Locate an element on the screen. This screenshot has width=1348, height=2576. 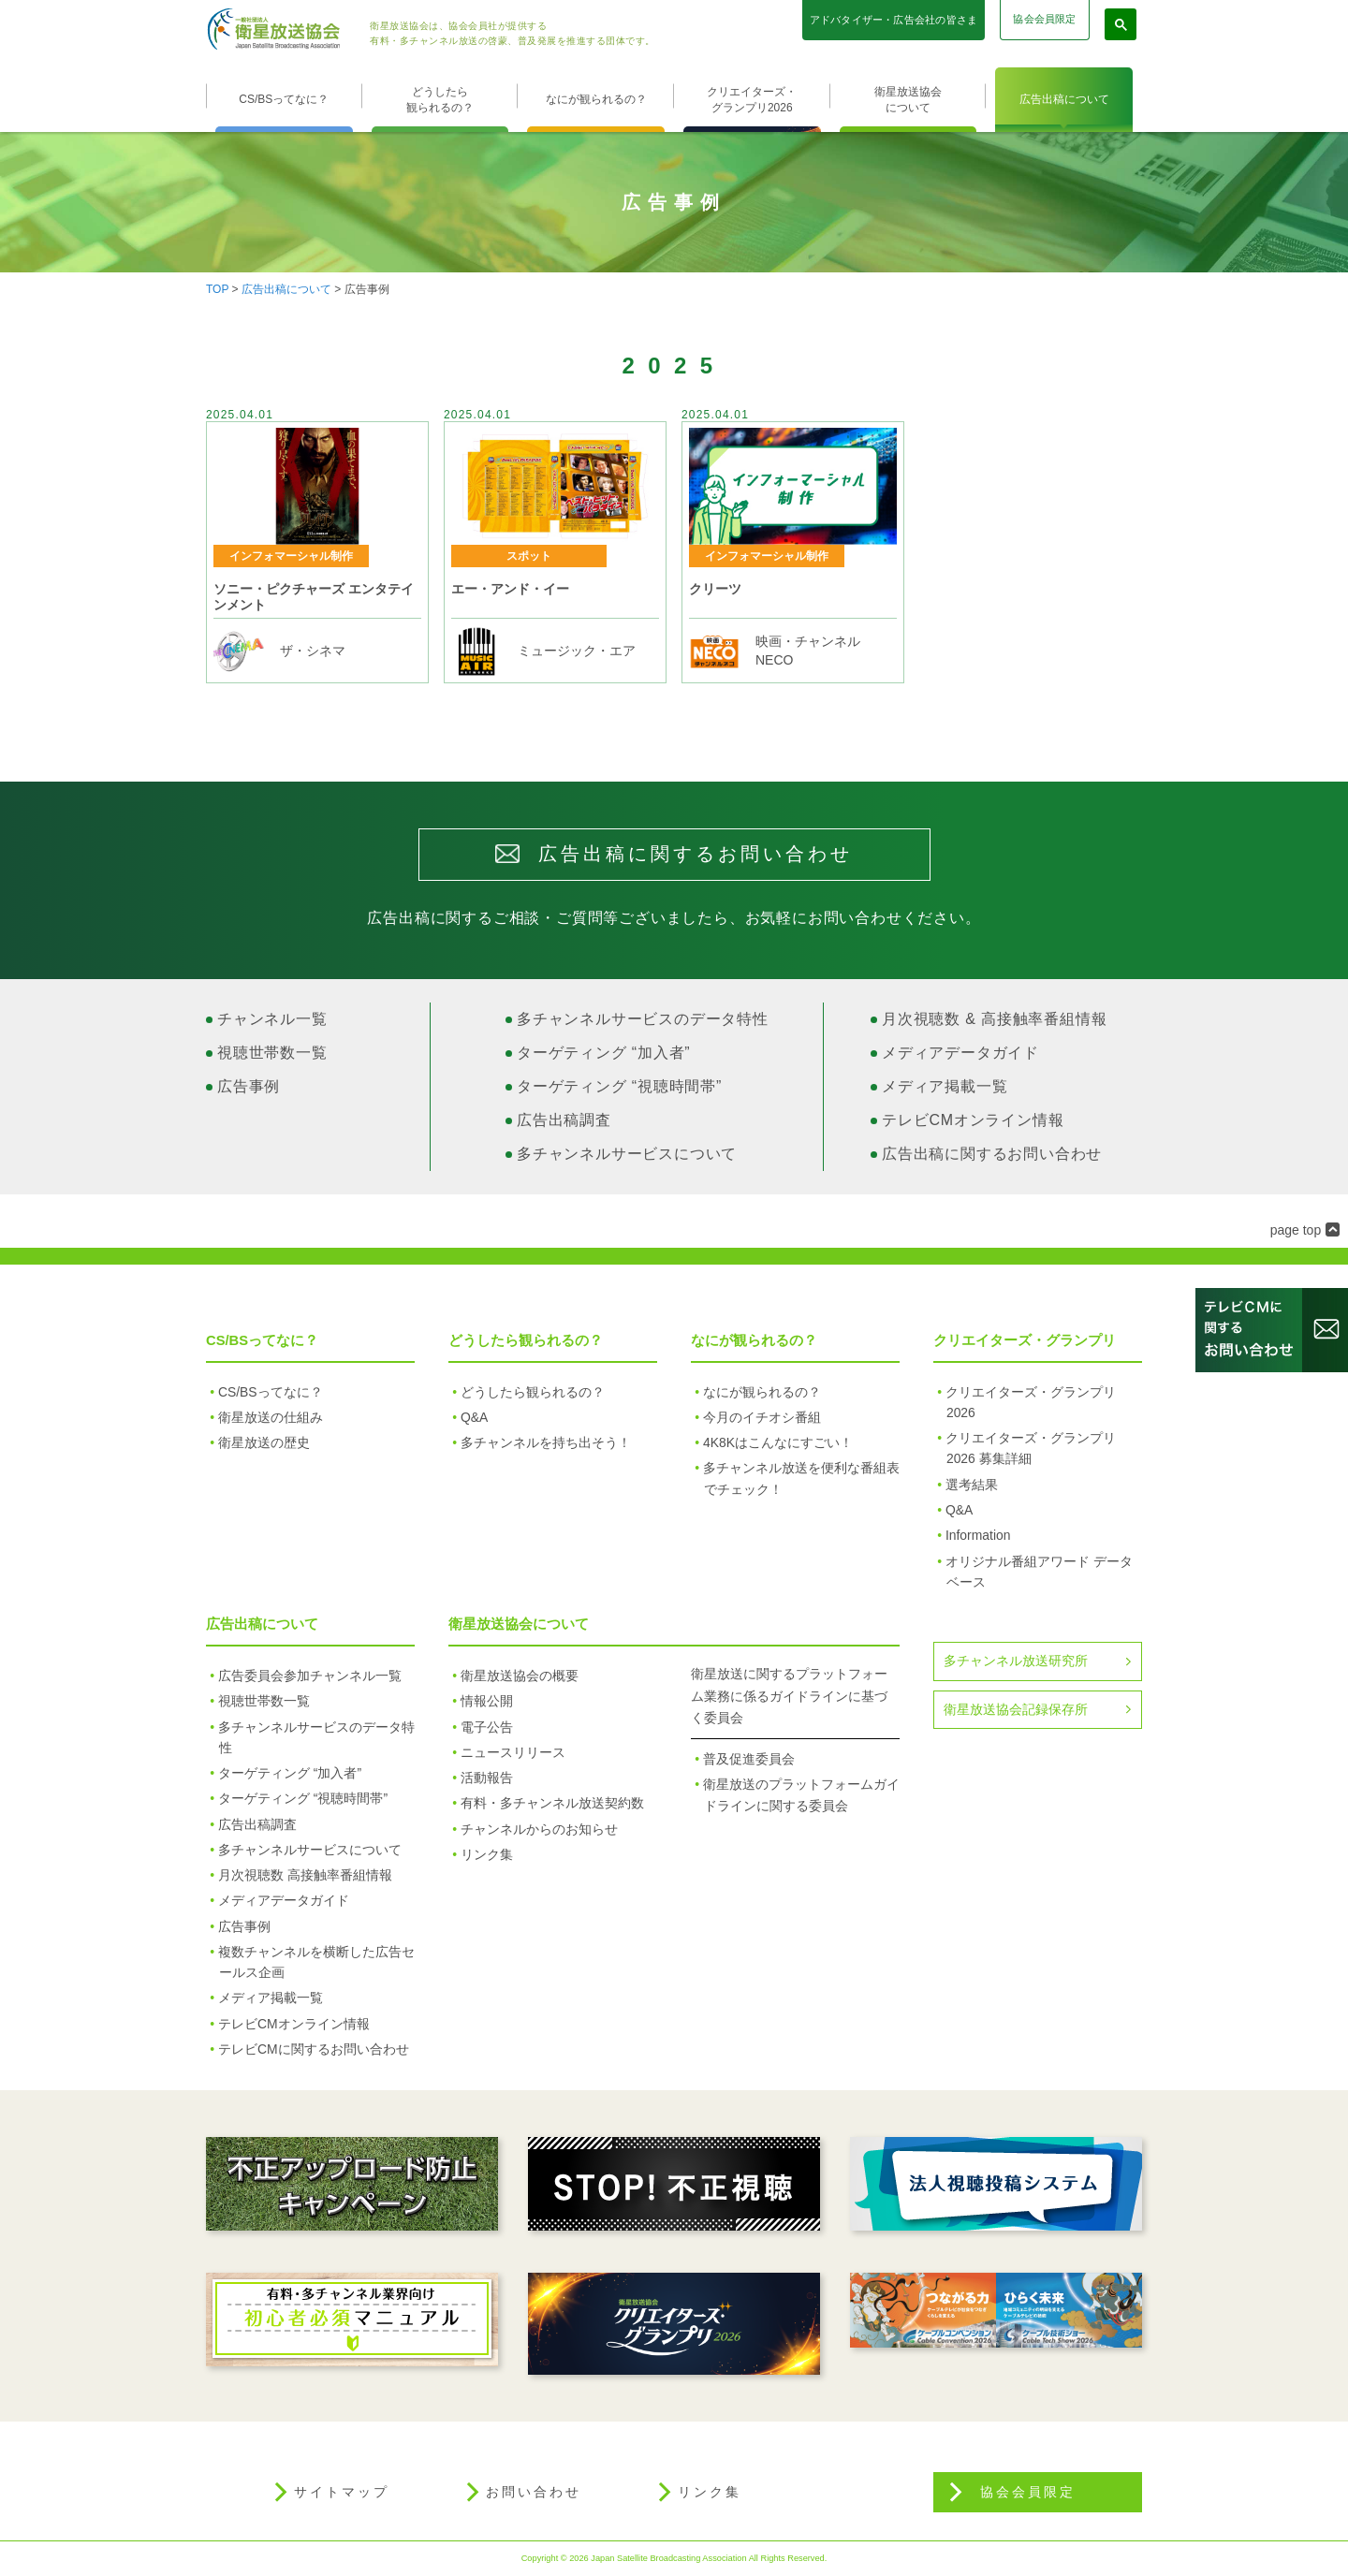
多チャンネルサービスのデータ特性 is located at coordinates (643, 1019).